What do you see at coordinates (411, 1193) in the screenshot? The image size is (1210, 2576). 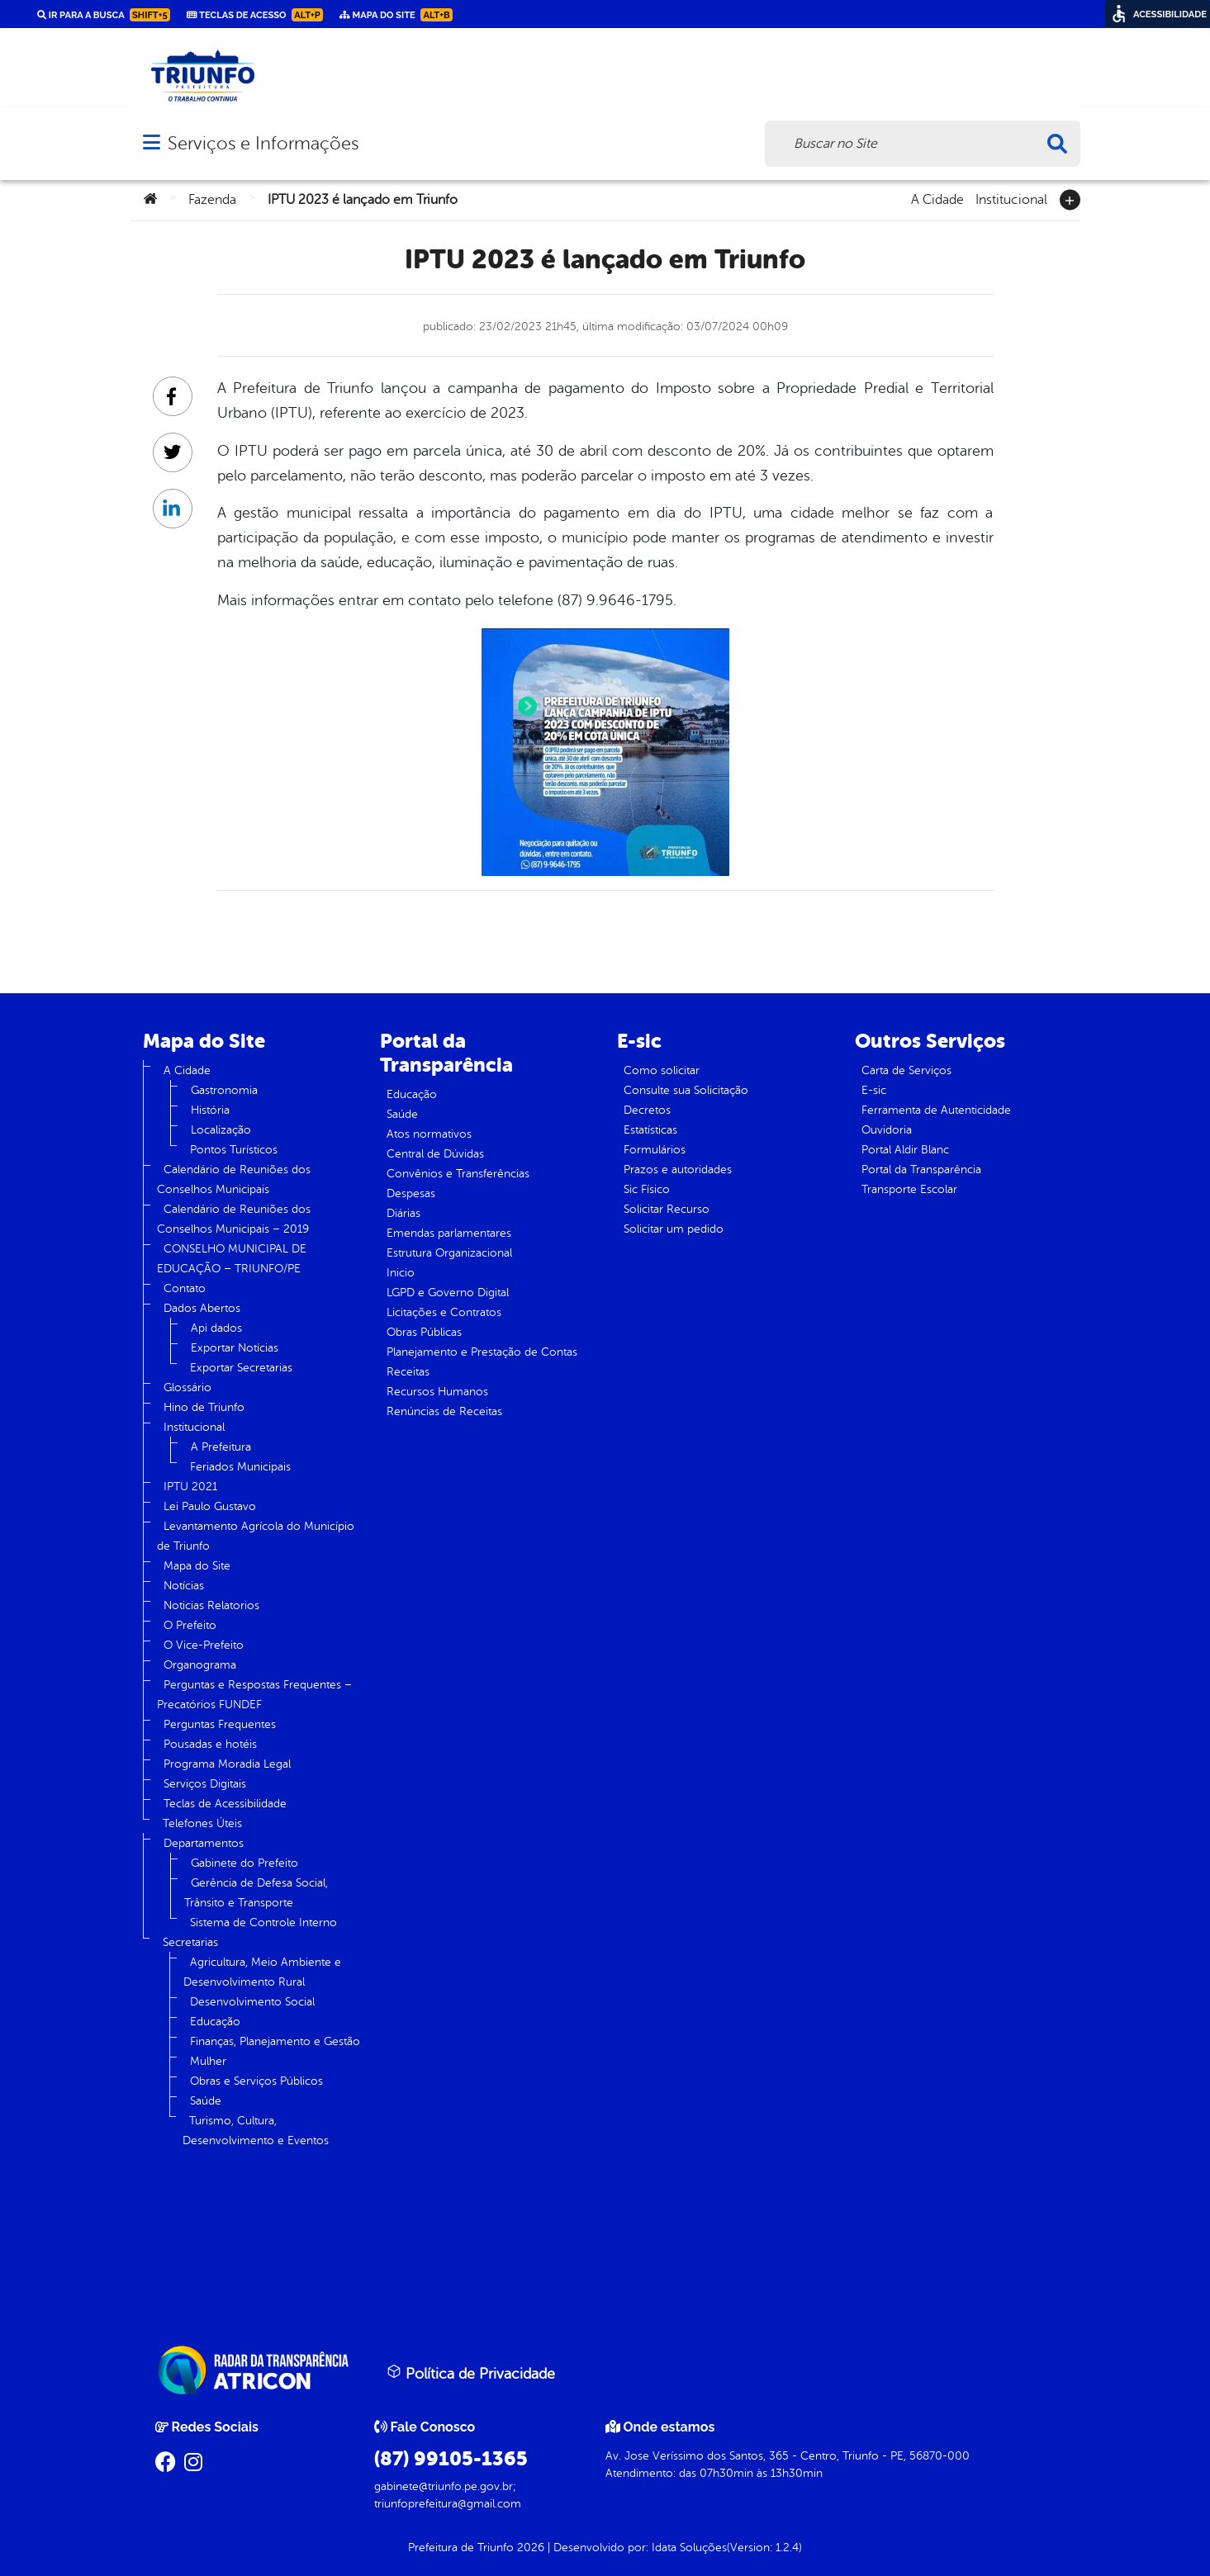 I see `Despesas` at bounding box center [411, 1193].